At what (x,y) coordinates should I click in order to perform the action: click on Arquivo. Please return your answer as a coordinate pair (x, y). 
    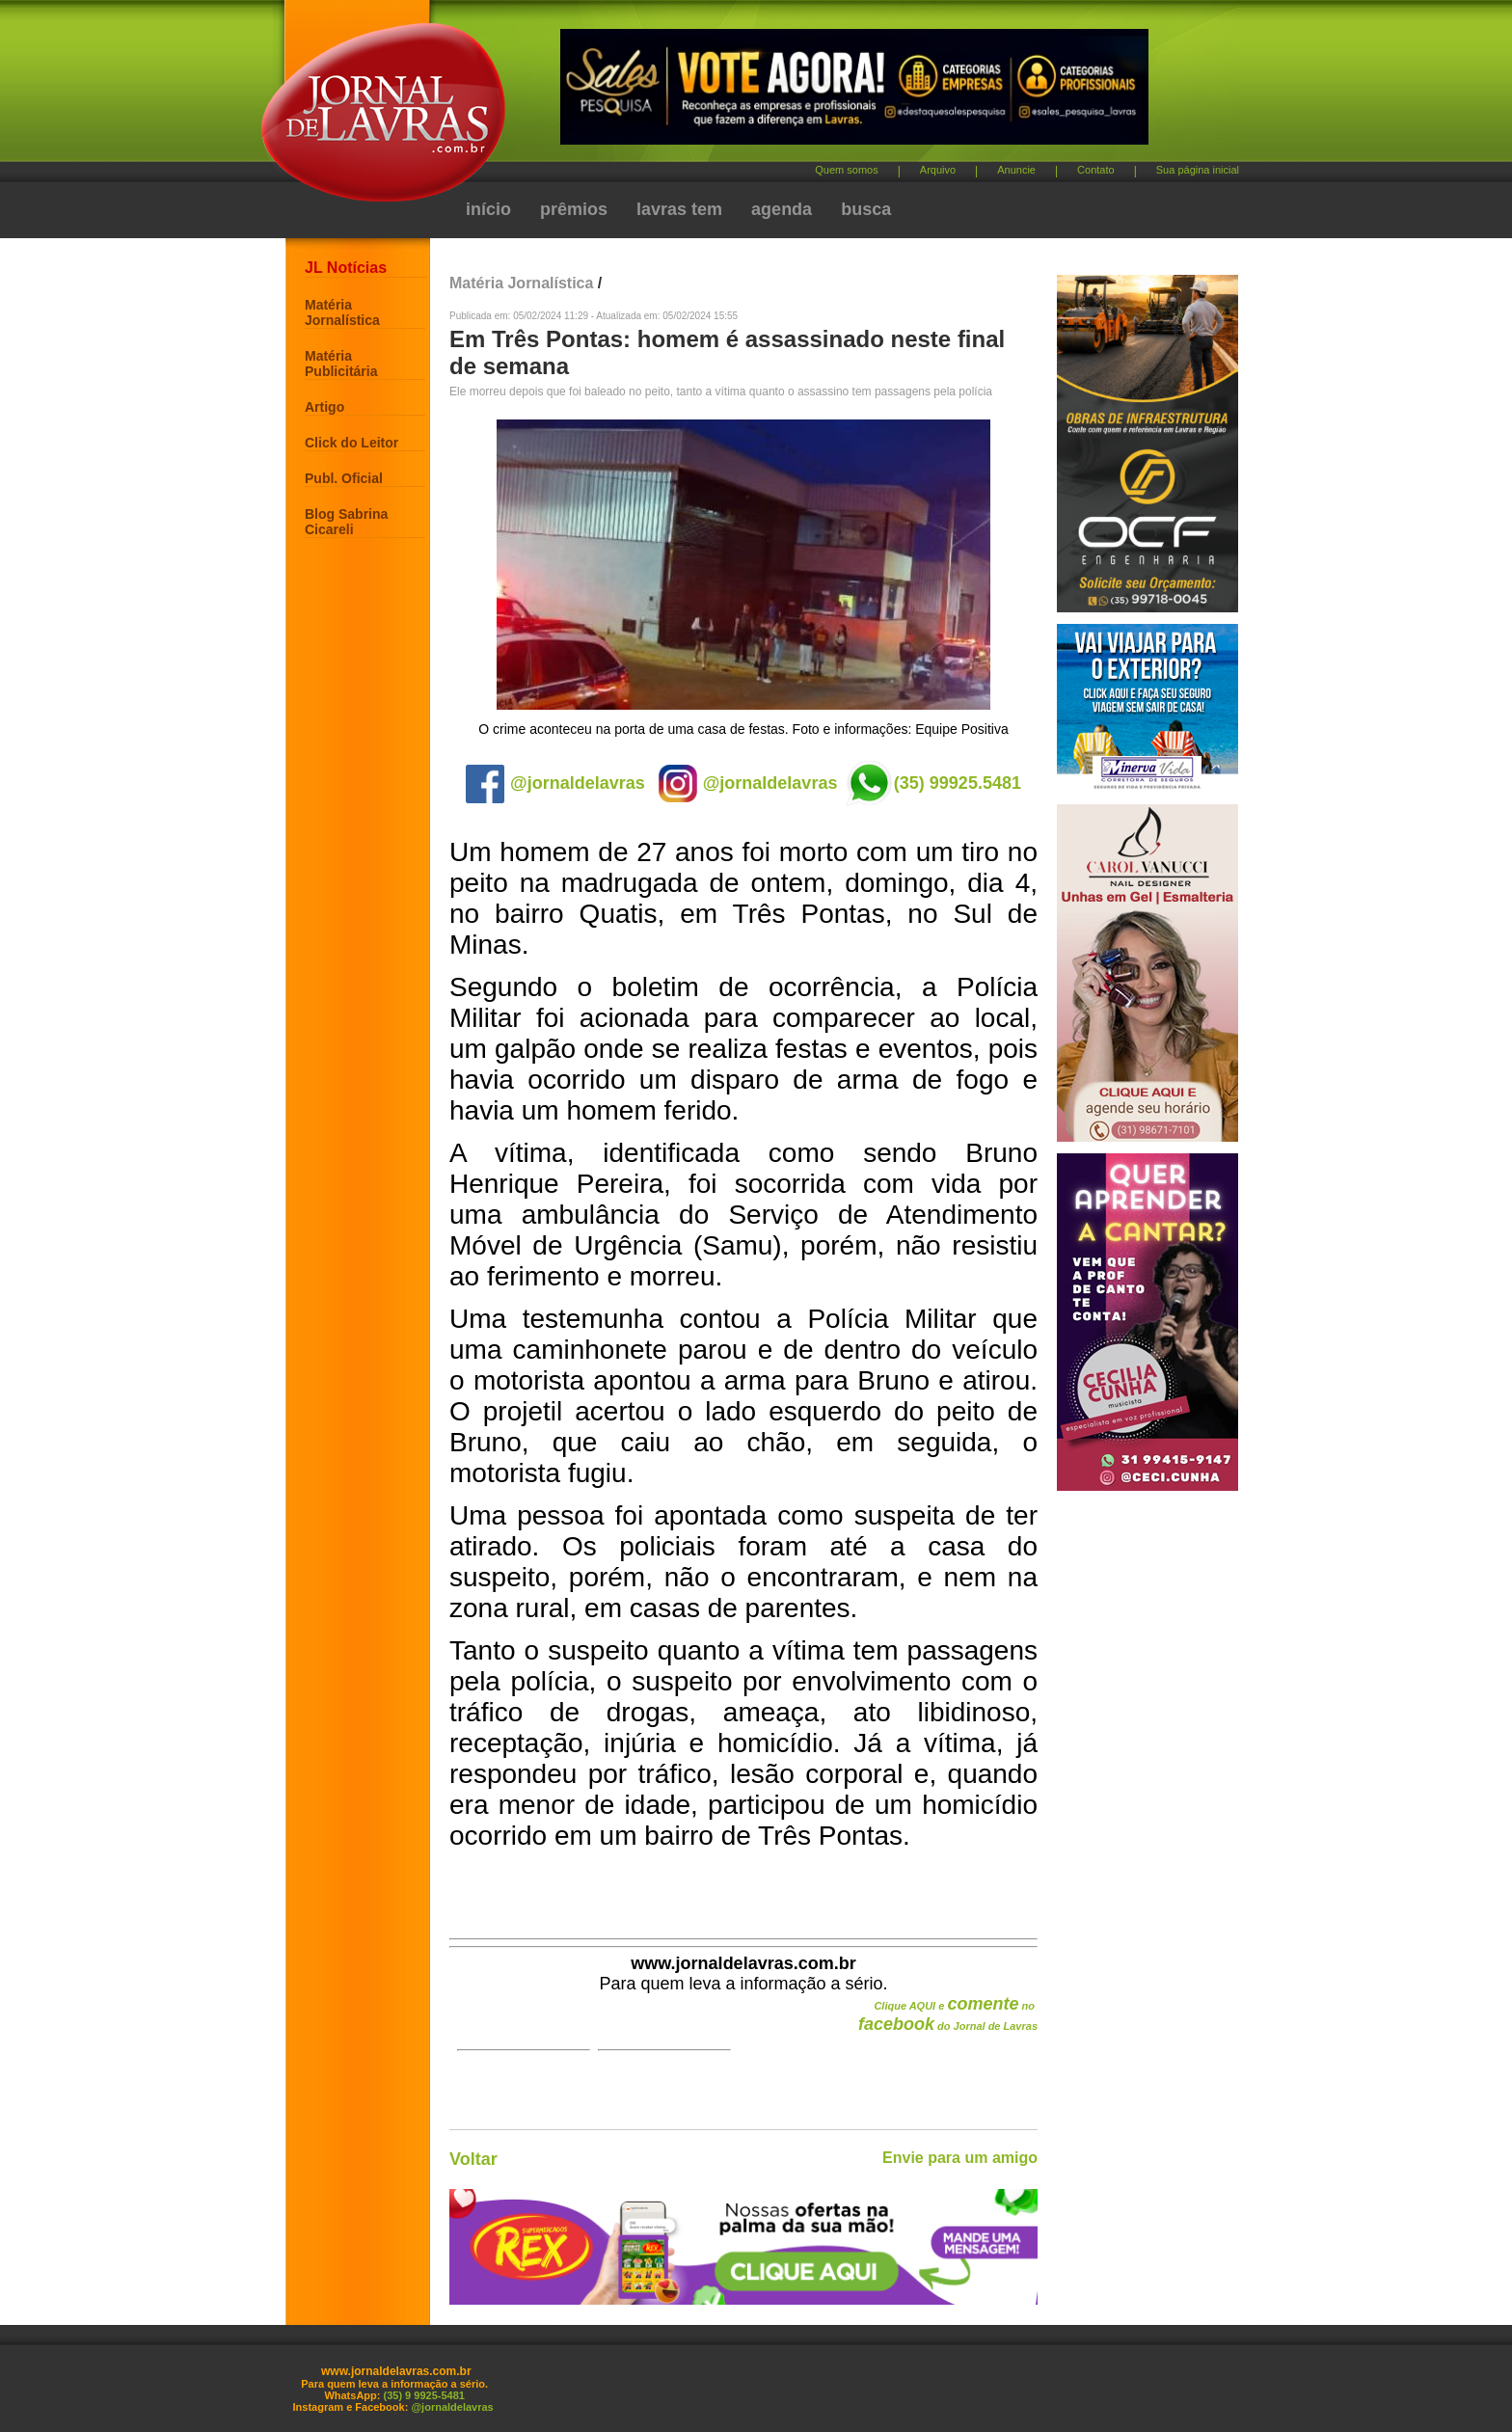
    Looking at the image, I should click on (938, 170).